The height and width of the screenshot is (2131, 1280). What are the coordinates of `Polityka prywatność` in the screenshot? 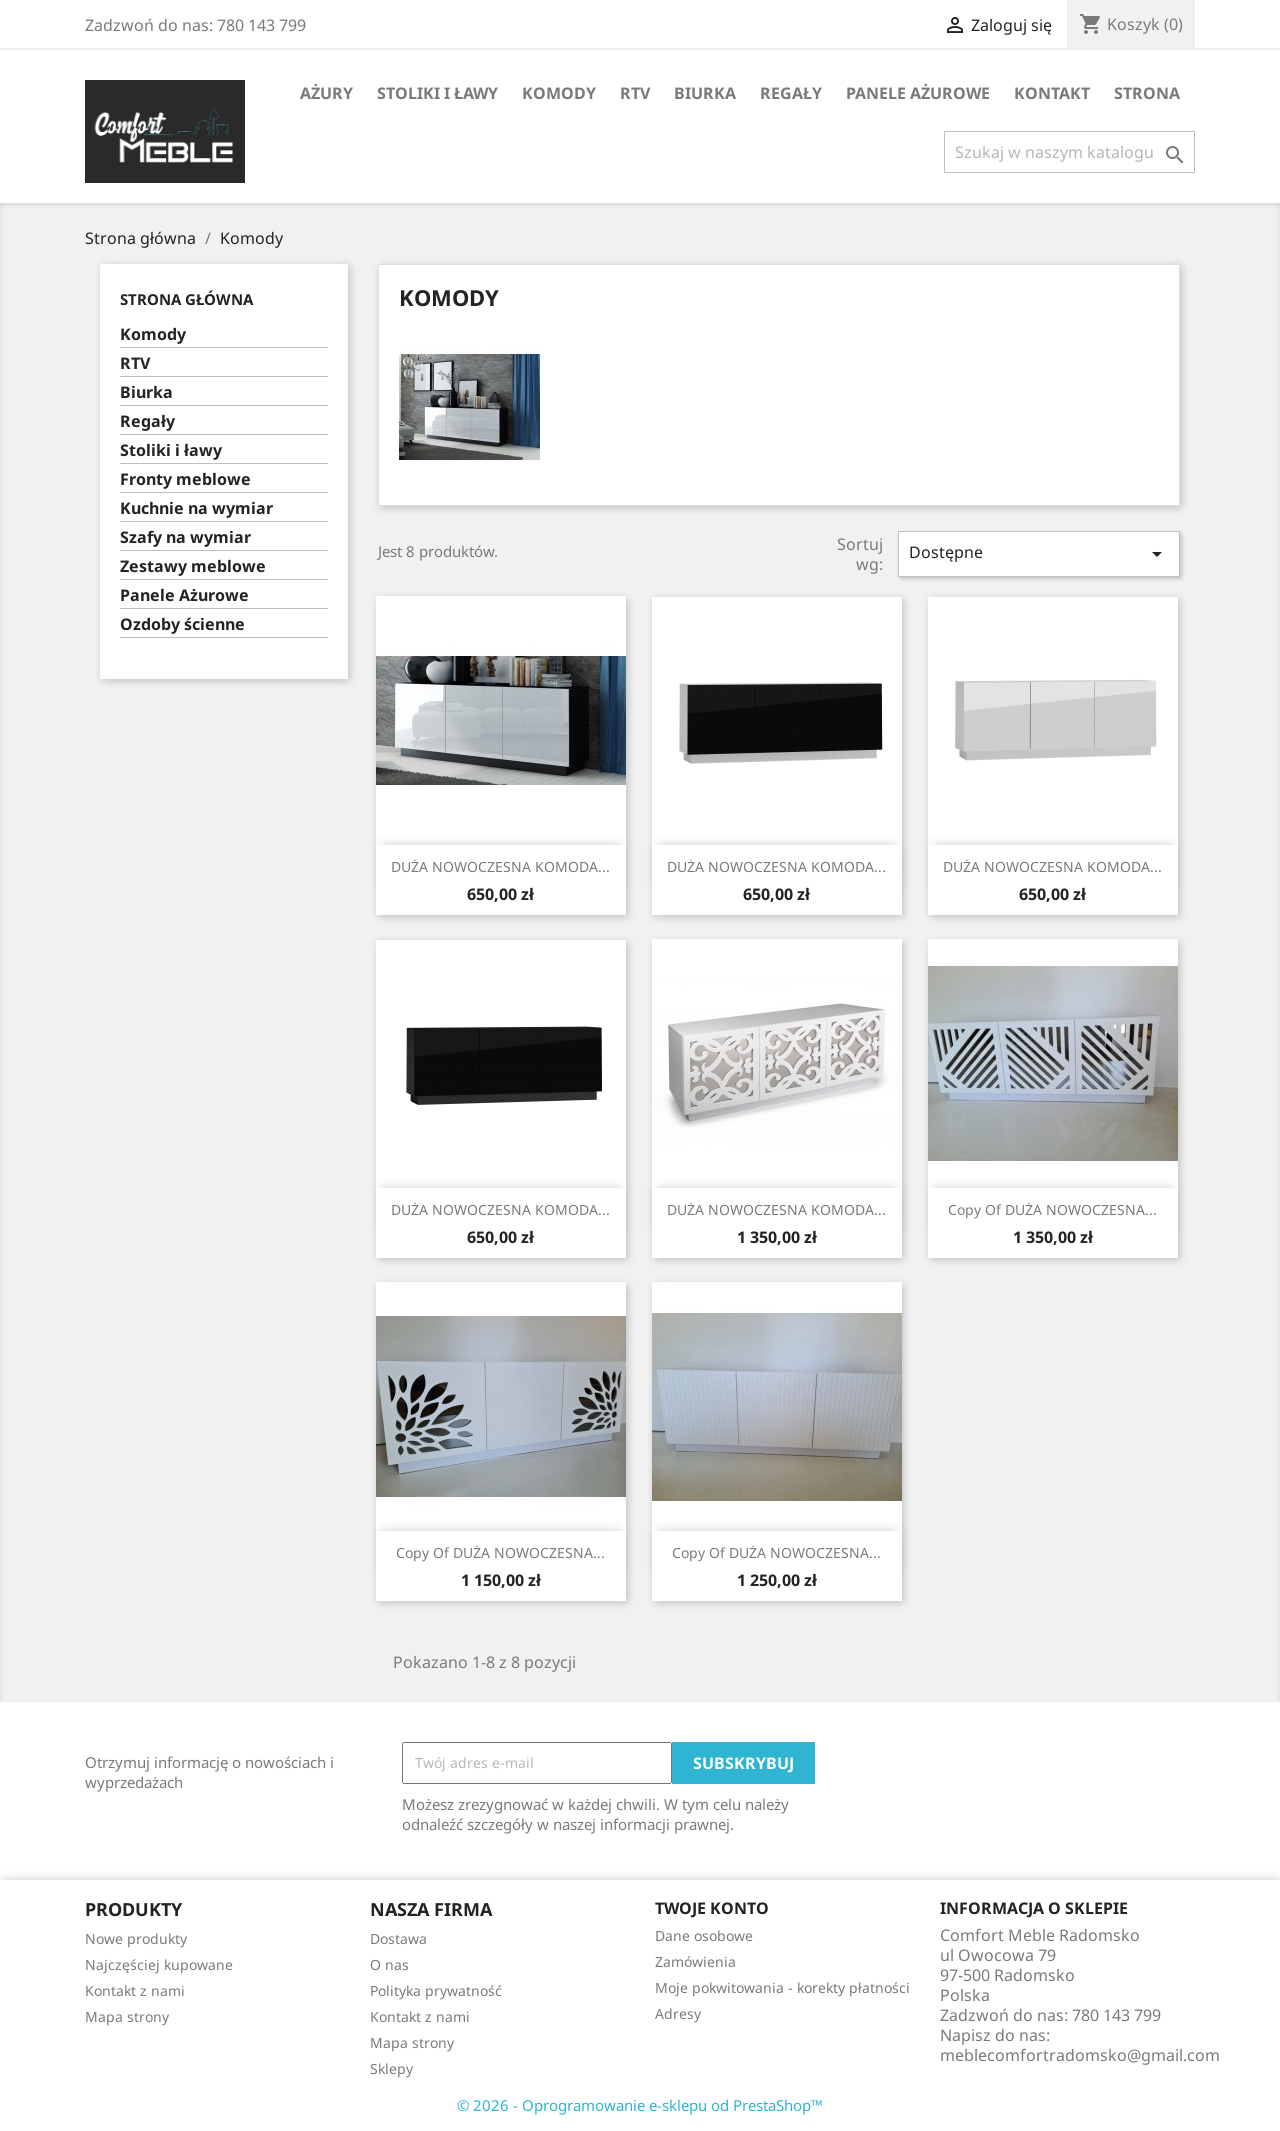 It's located at (436, 1990).